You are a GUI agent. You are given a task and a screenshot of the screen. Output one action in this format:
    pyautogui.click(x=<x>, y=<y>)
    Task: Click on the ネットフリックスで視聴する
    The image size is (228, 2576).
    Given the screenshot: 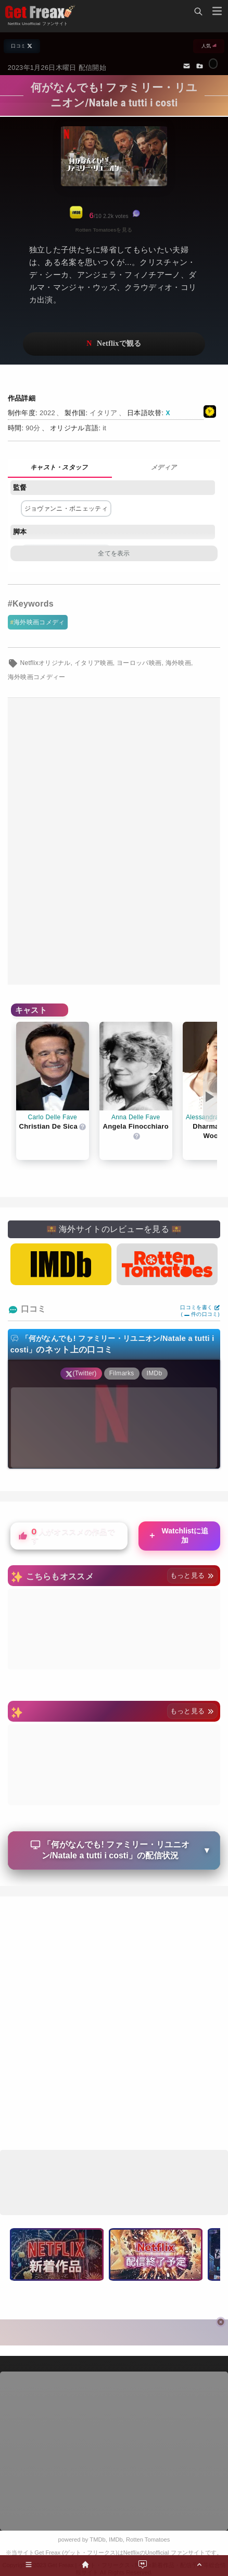 What is the action you would take?
    pyautogui.click(x=114, y=344)
    